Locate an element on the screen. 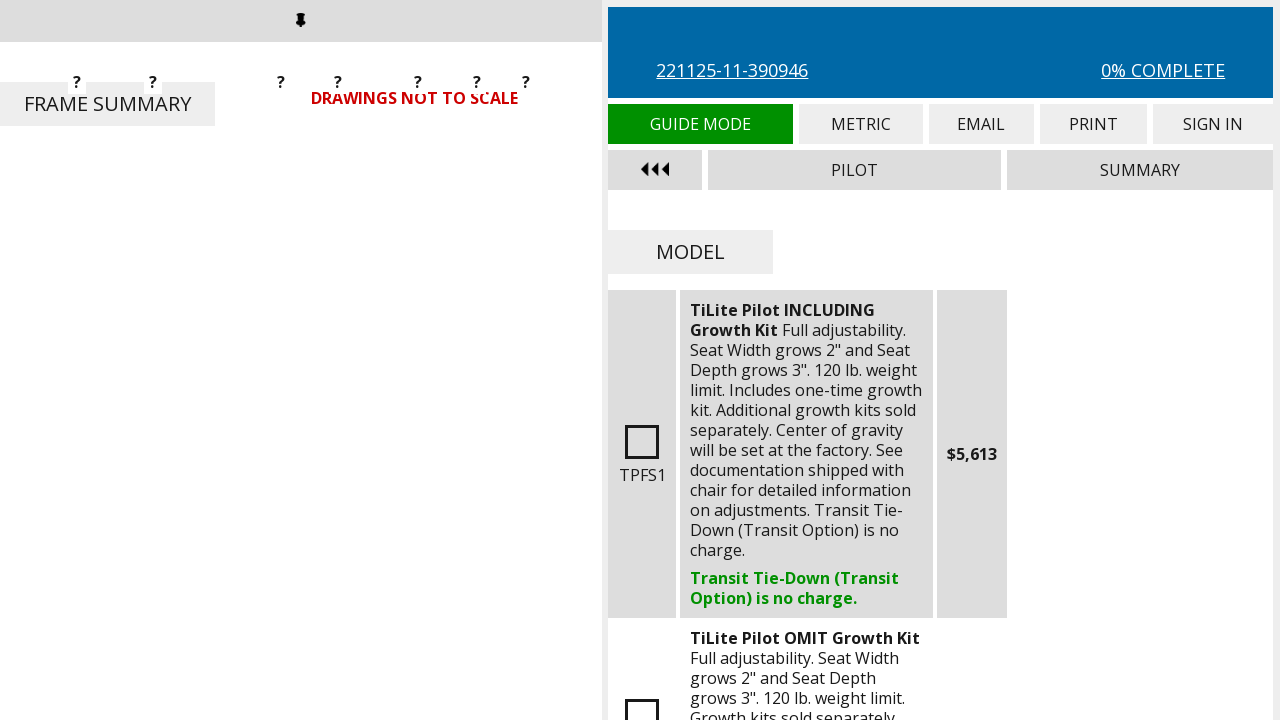 The width and height of the screenshot is (1280, 720). Sign In is located at coordinates (1213, 124).